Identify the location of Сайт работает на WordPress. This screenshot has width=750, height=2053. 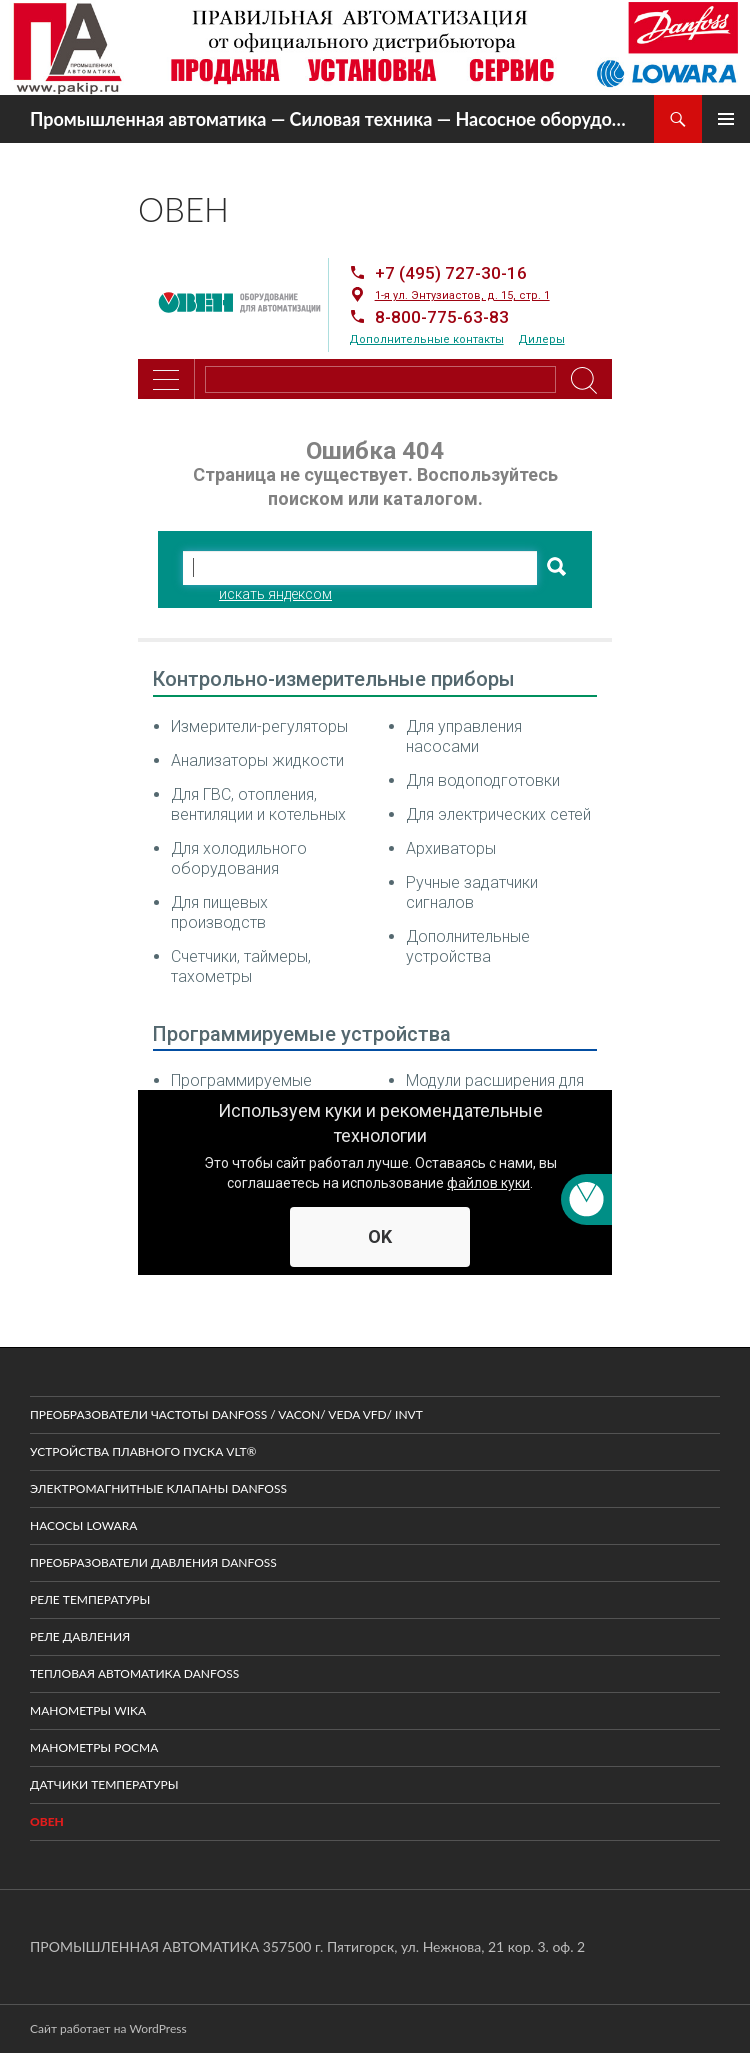
(108, 2028).